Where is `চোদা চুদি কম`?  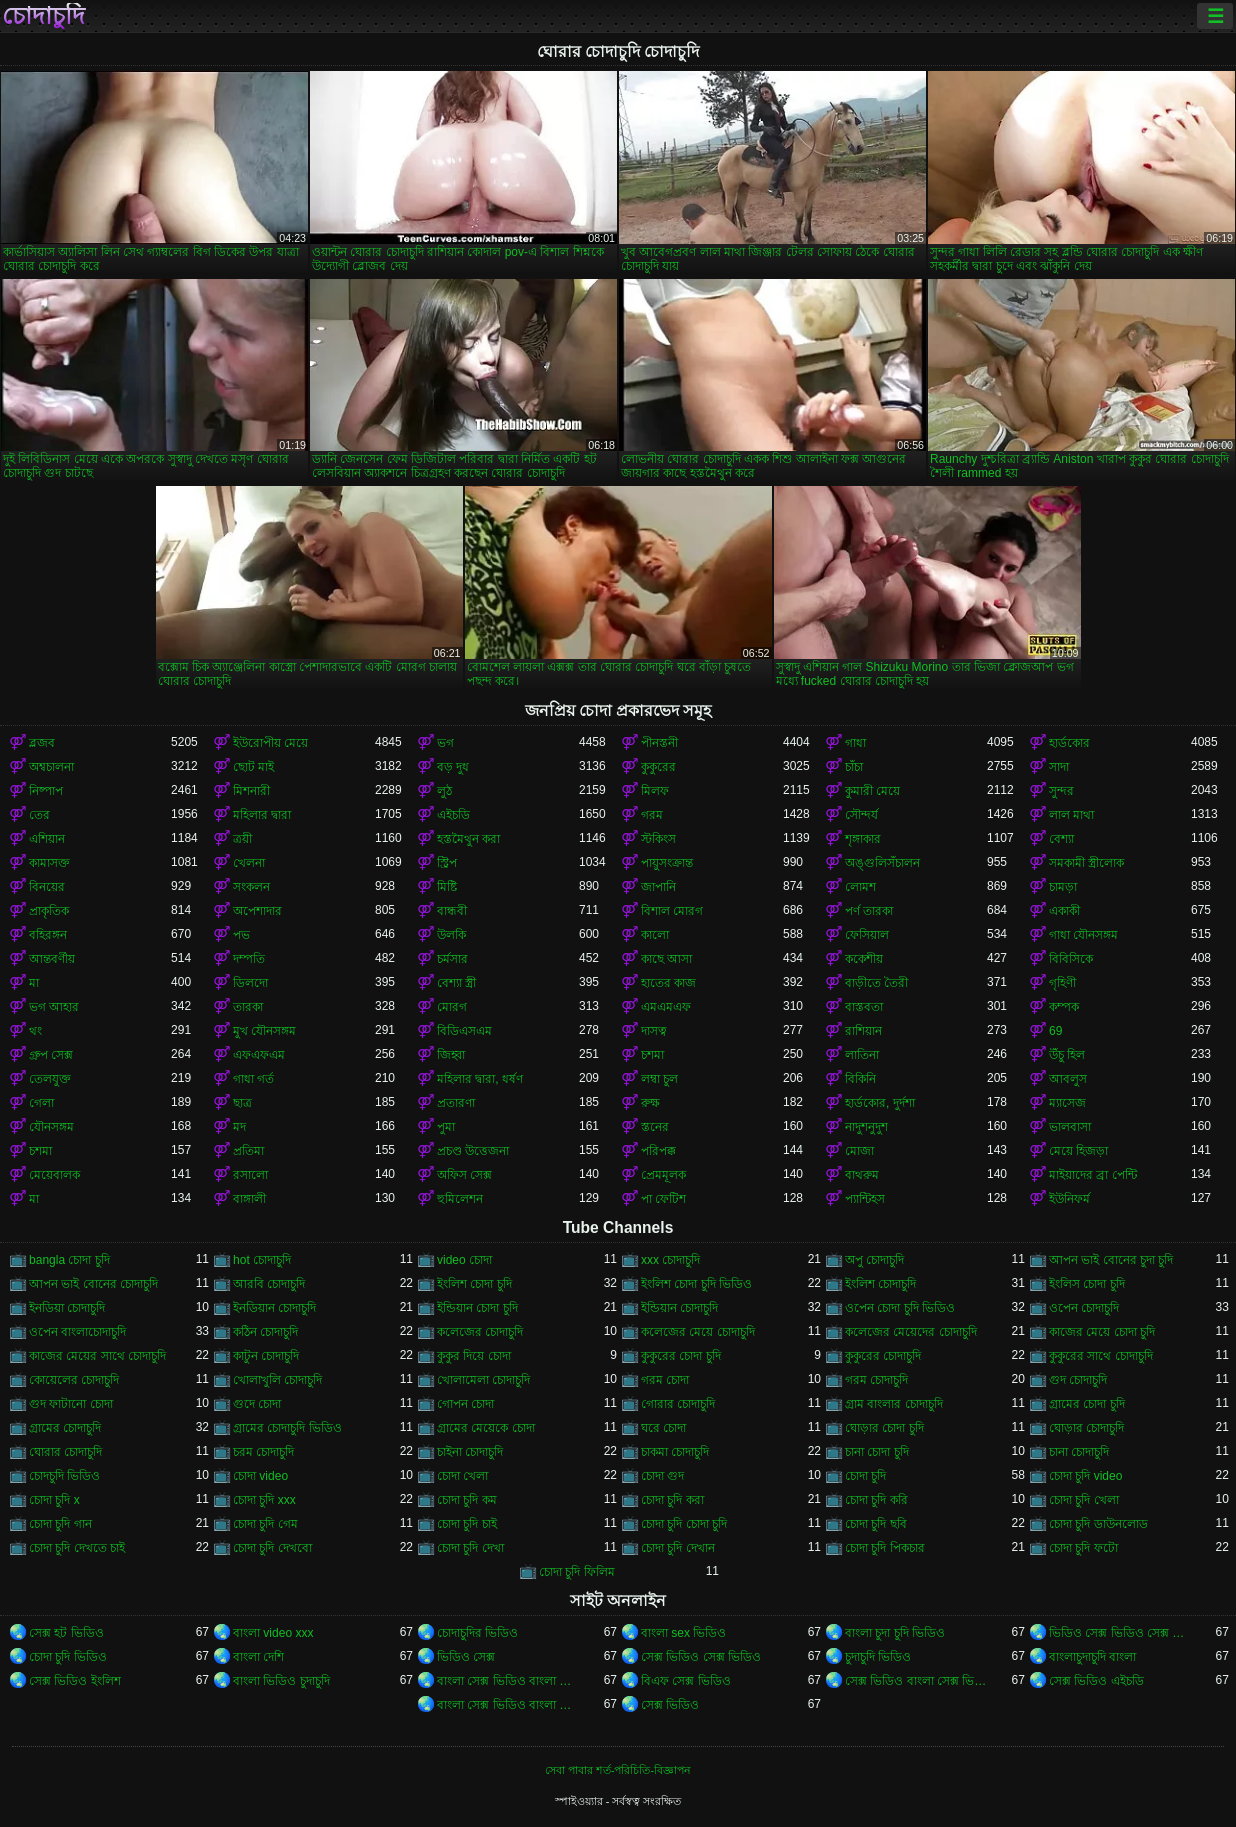
চোদা চুদি কম is located at coordinates (467, 1500).